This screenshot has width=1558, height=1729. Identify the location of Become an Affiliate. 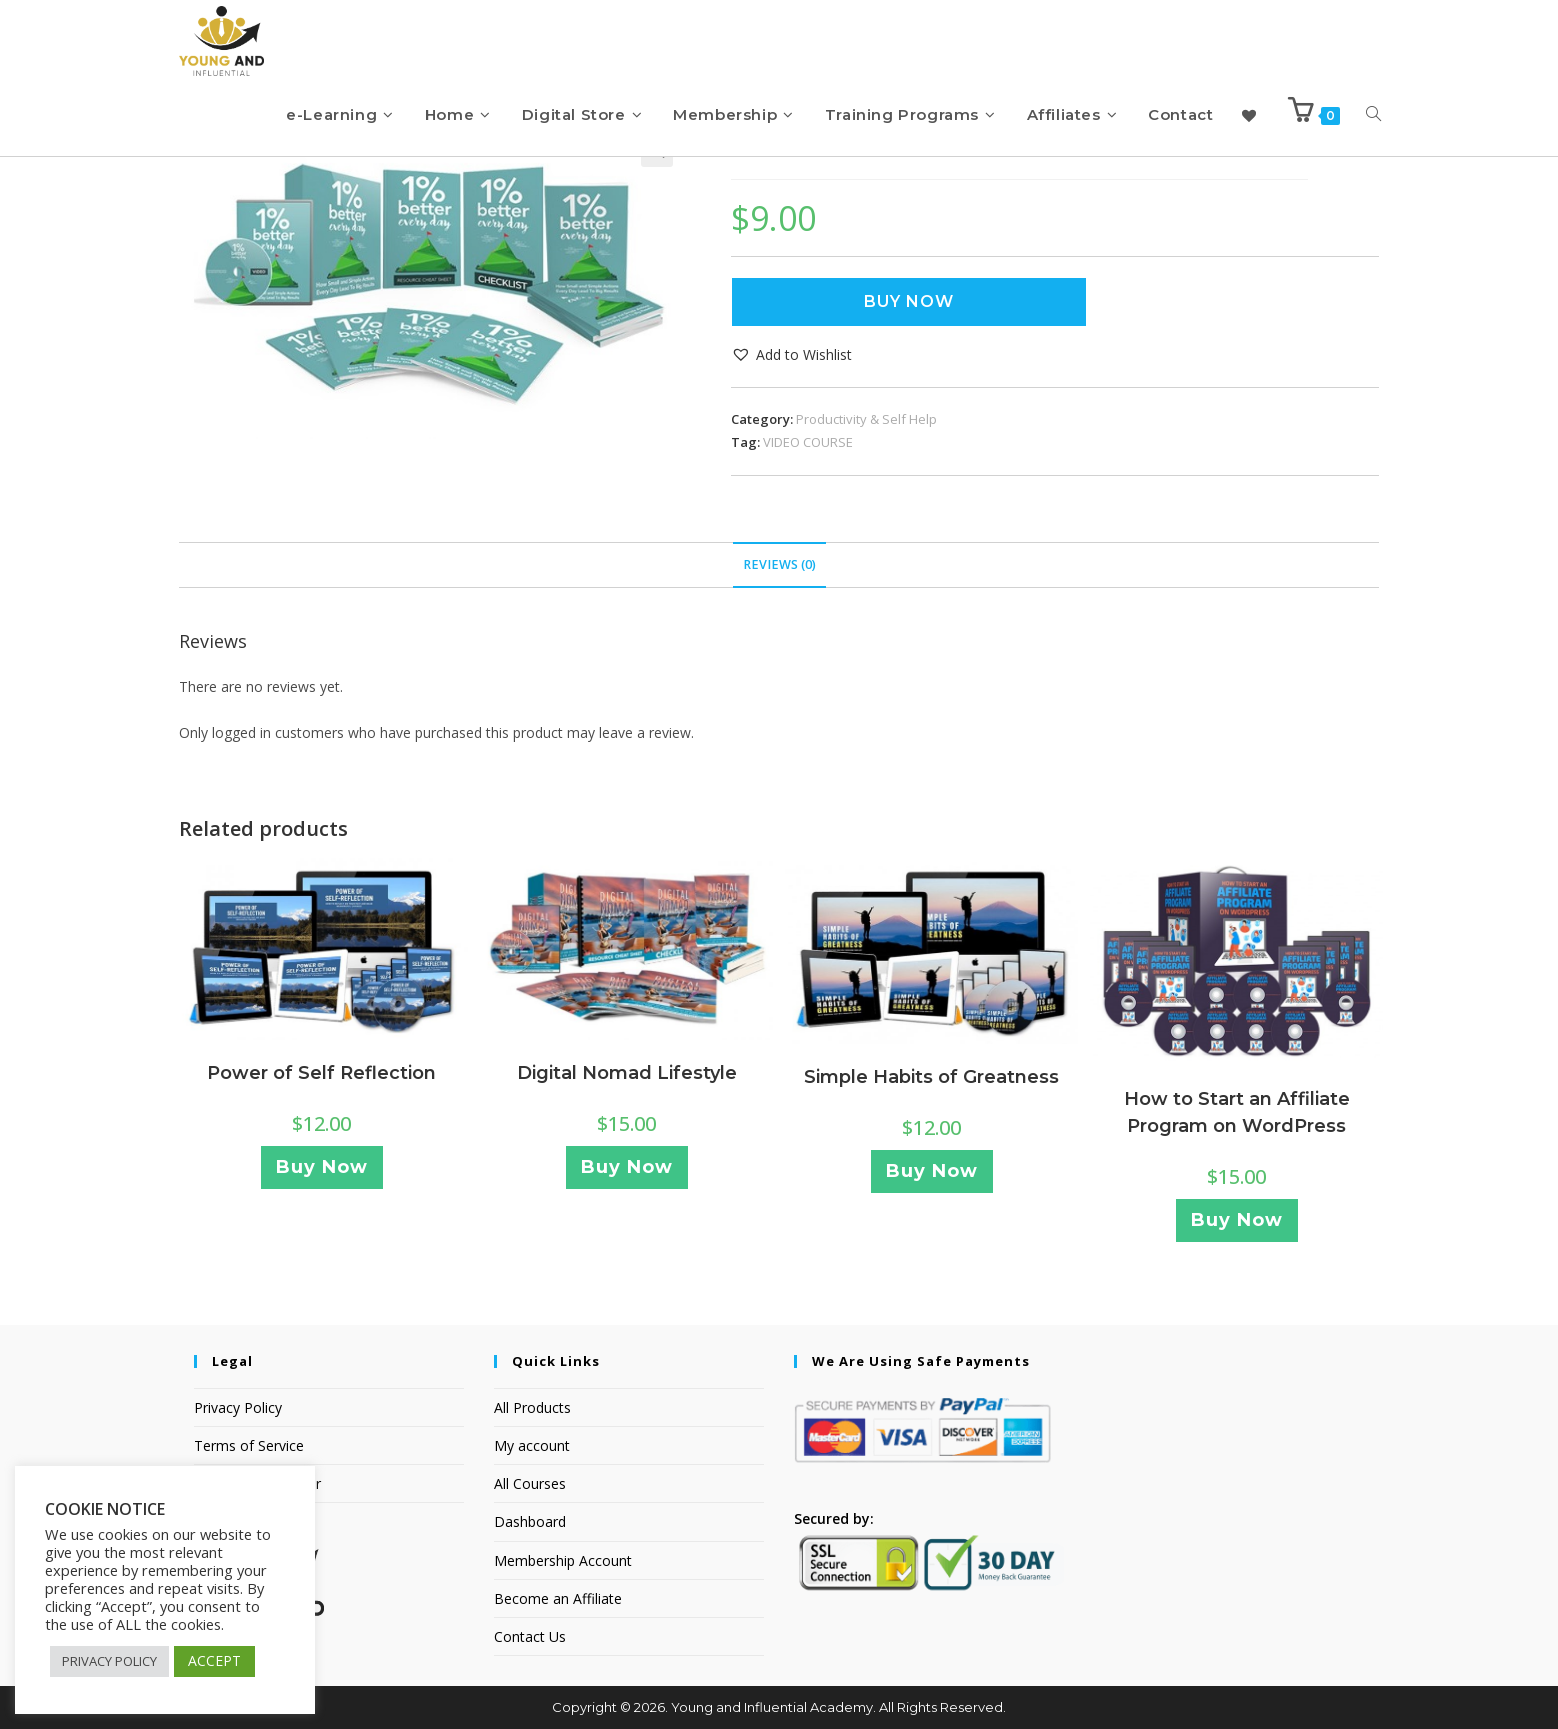
(558, 1598).